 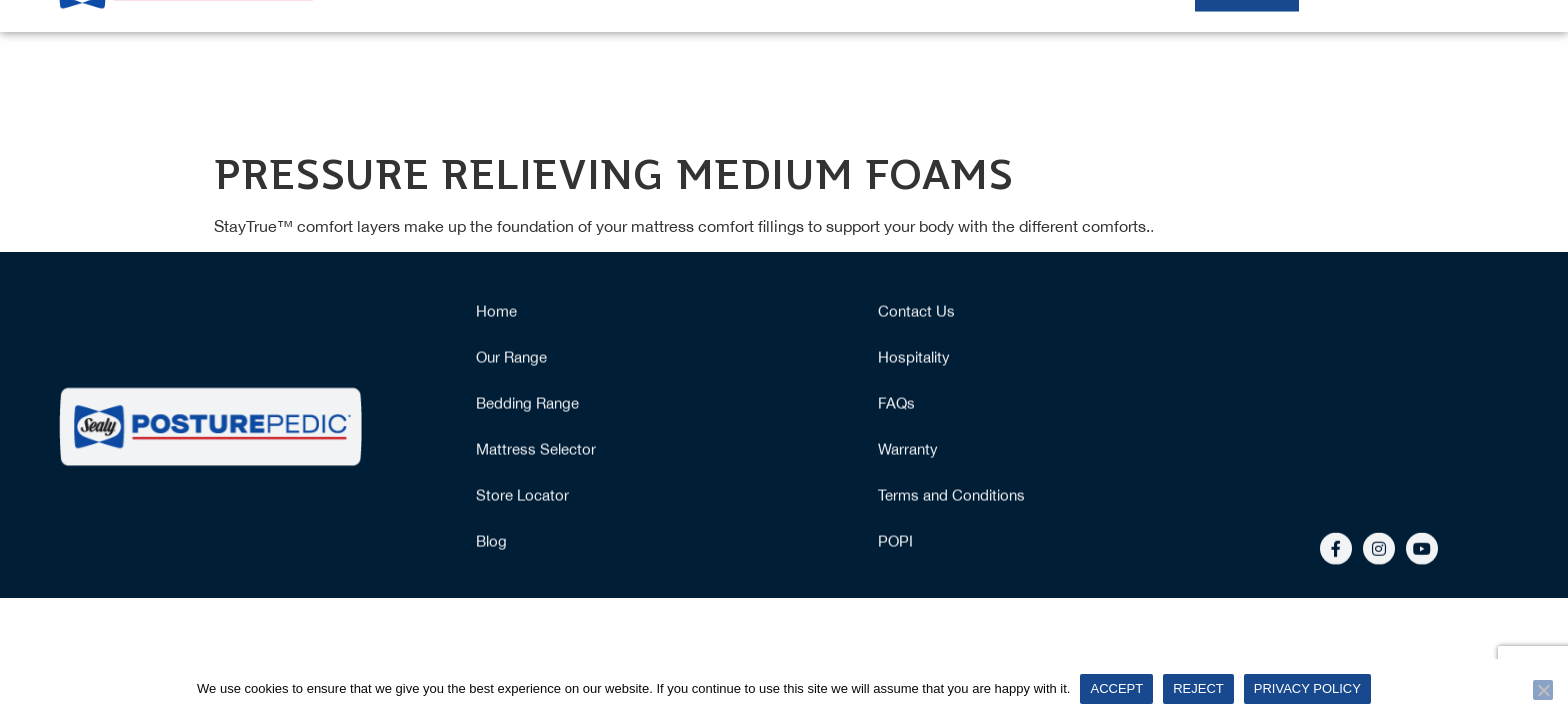 What do you see at coordinates (585, 66) in the screenshot?
I see `Home` at bounding box center [585, 66].